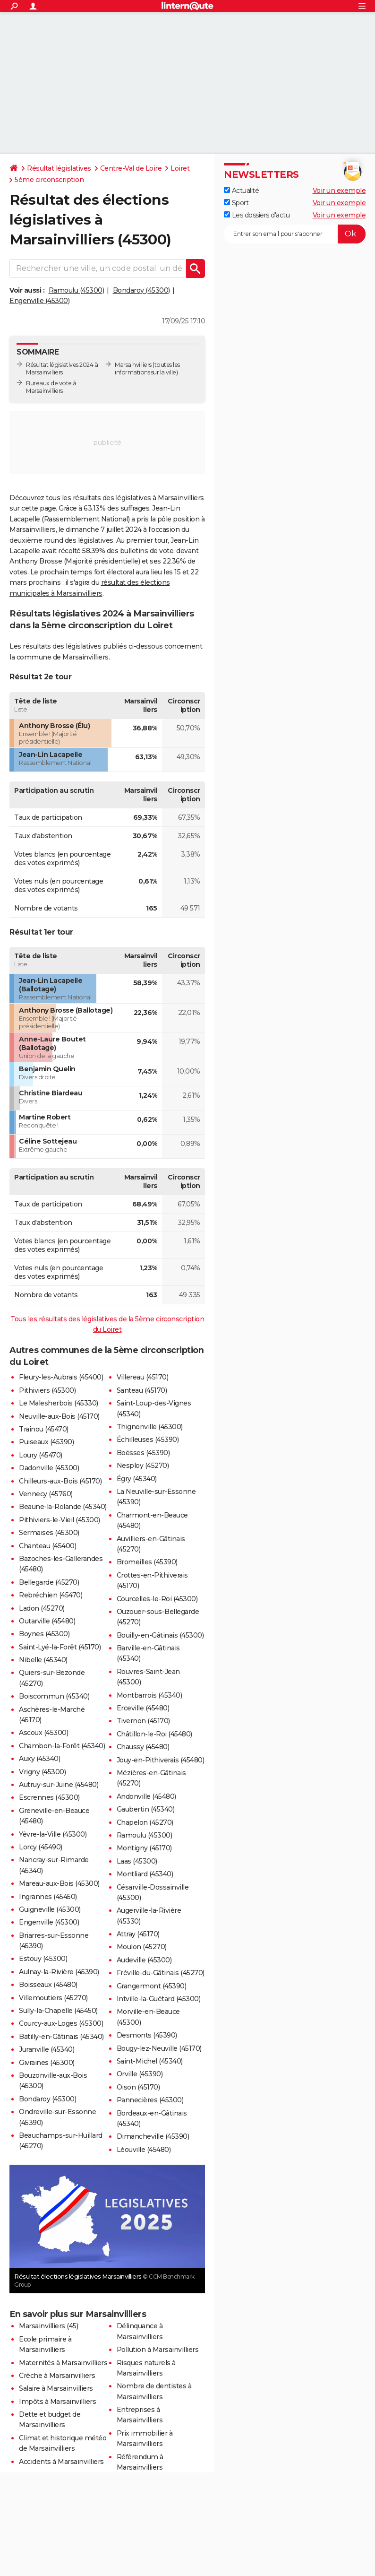 The width and height of the screenshot is (375, 2576). I want to click on Lorcy (45490), so click(40, 1847).